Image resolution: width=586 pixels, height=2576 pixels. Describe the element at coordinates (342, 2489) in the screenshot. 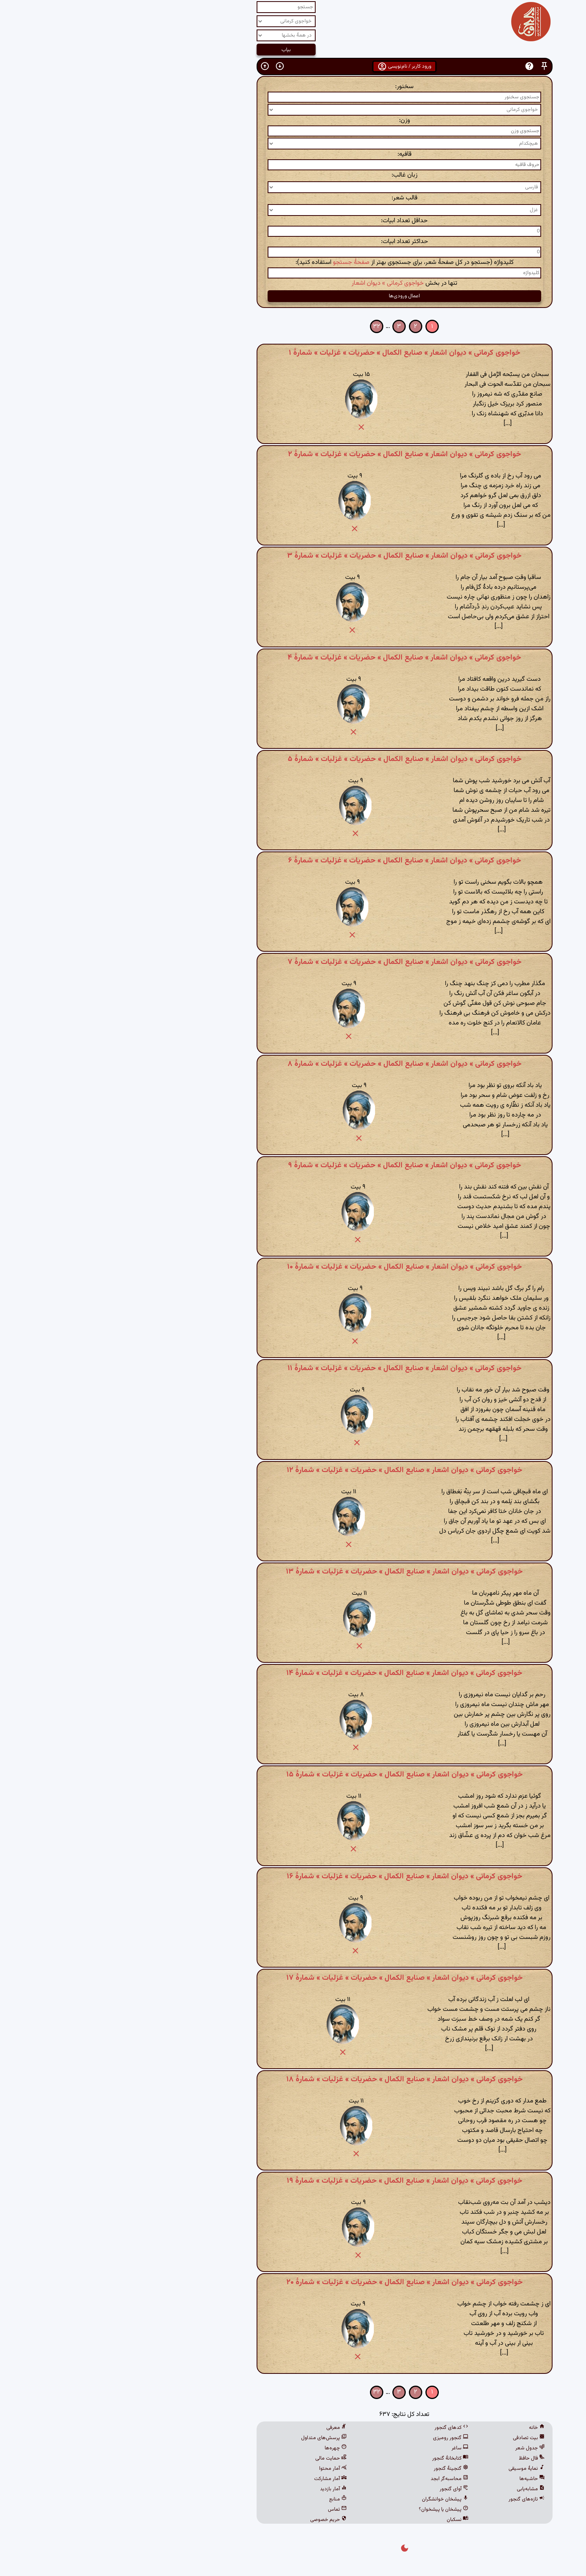

I see `آوای گنجور` at that location.